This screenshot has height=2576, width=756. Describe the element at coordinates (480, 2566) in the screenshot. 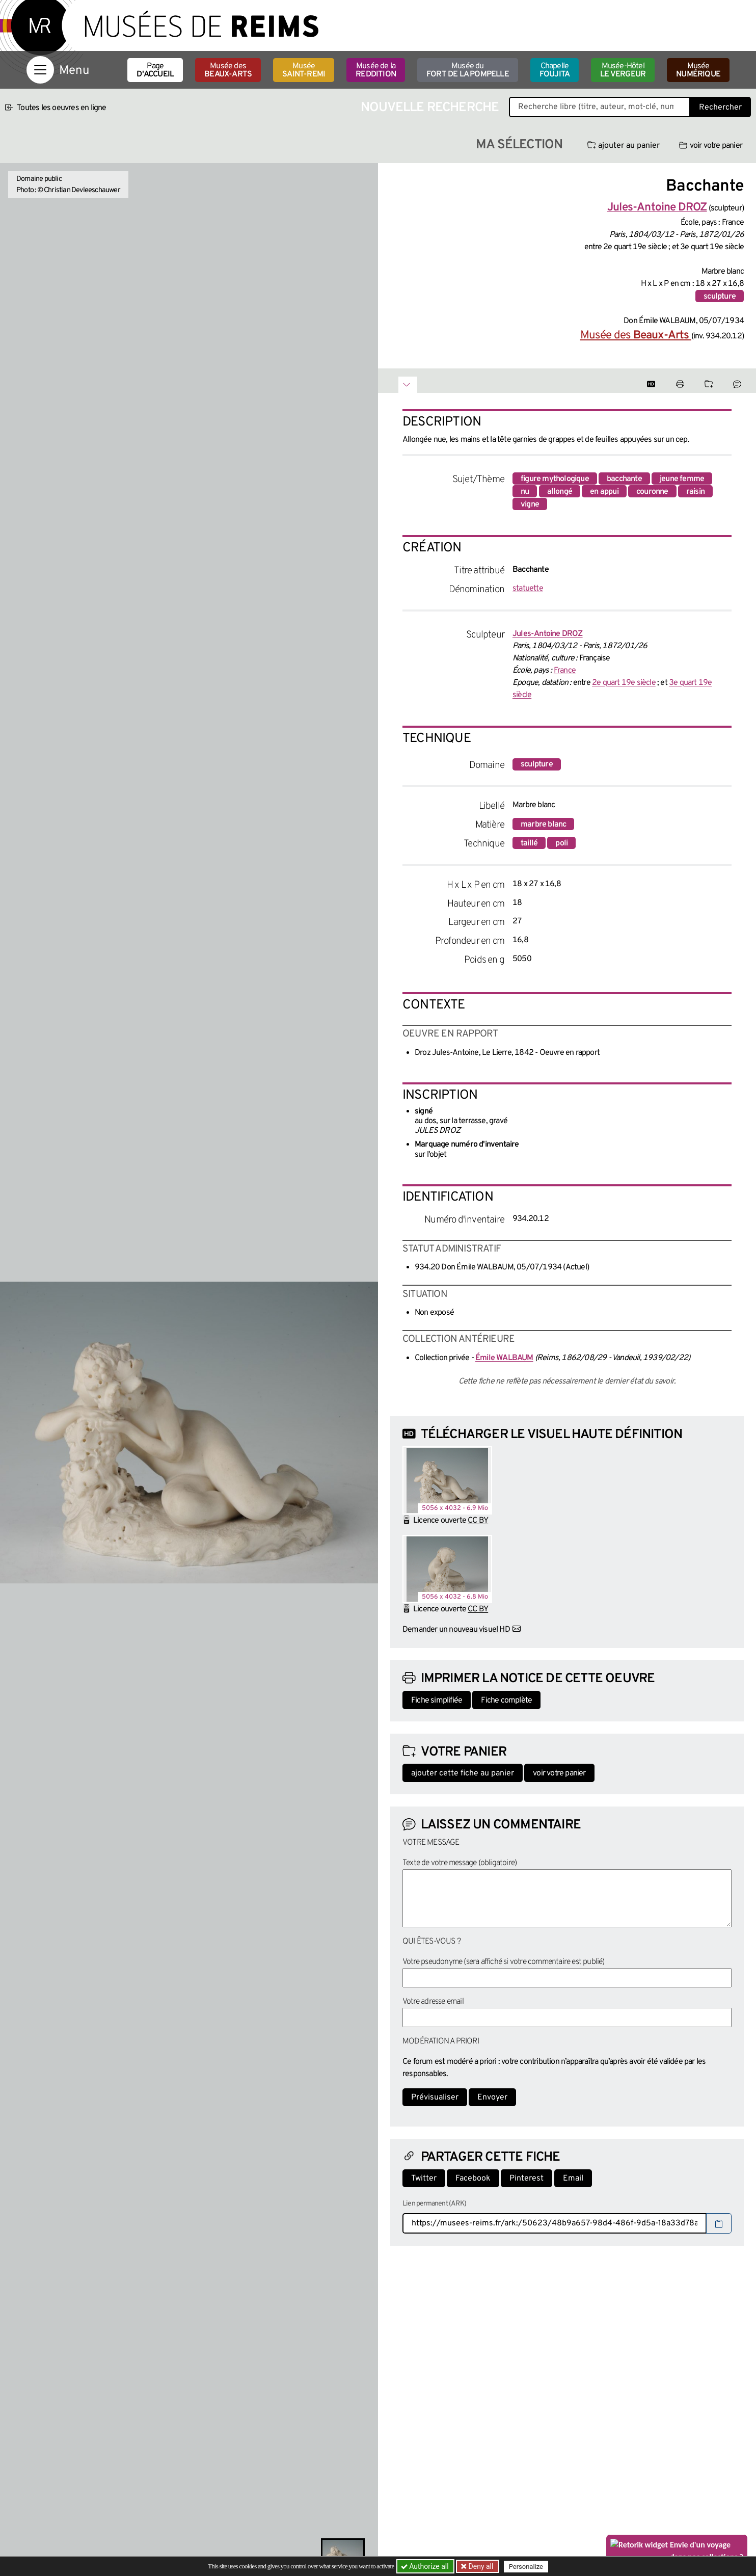

I see `Deny all` at that location.